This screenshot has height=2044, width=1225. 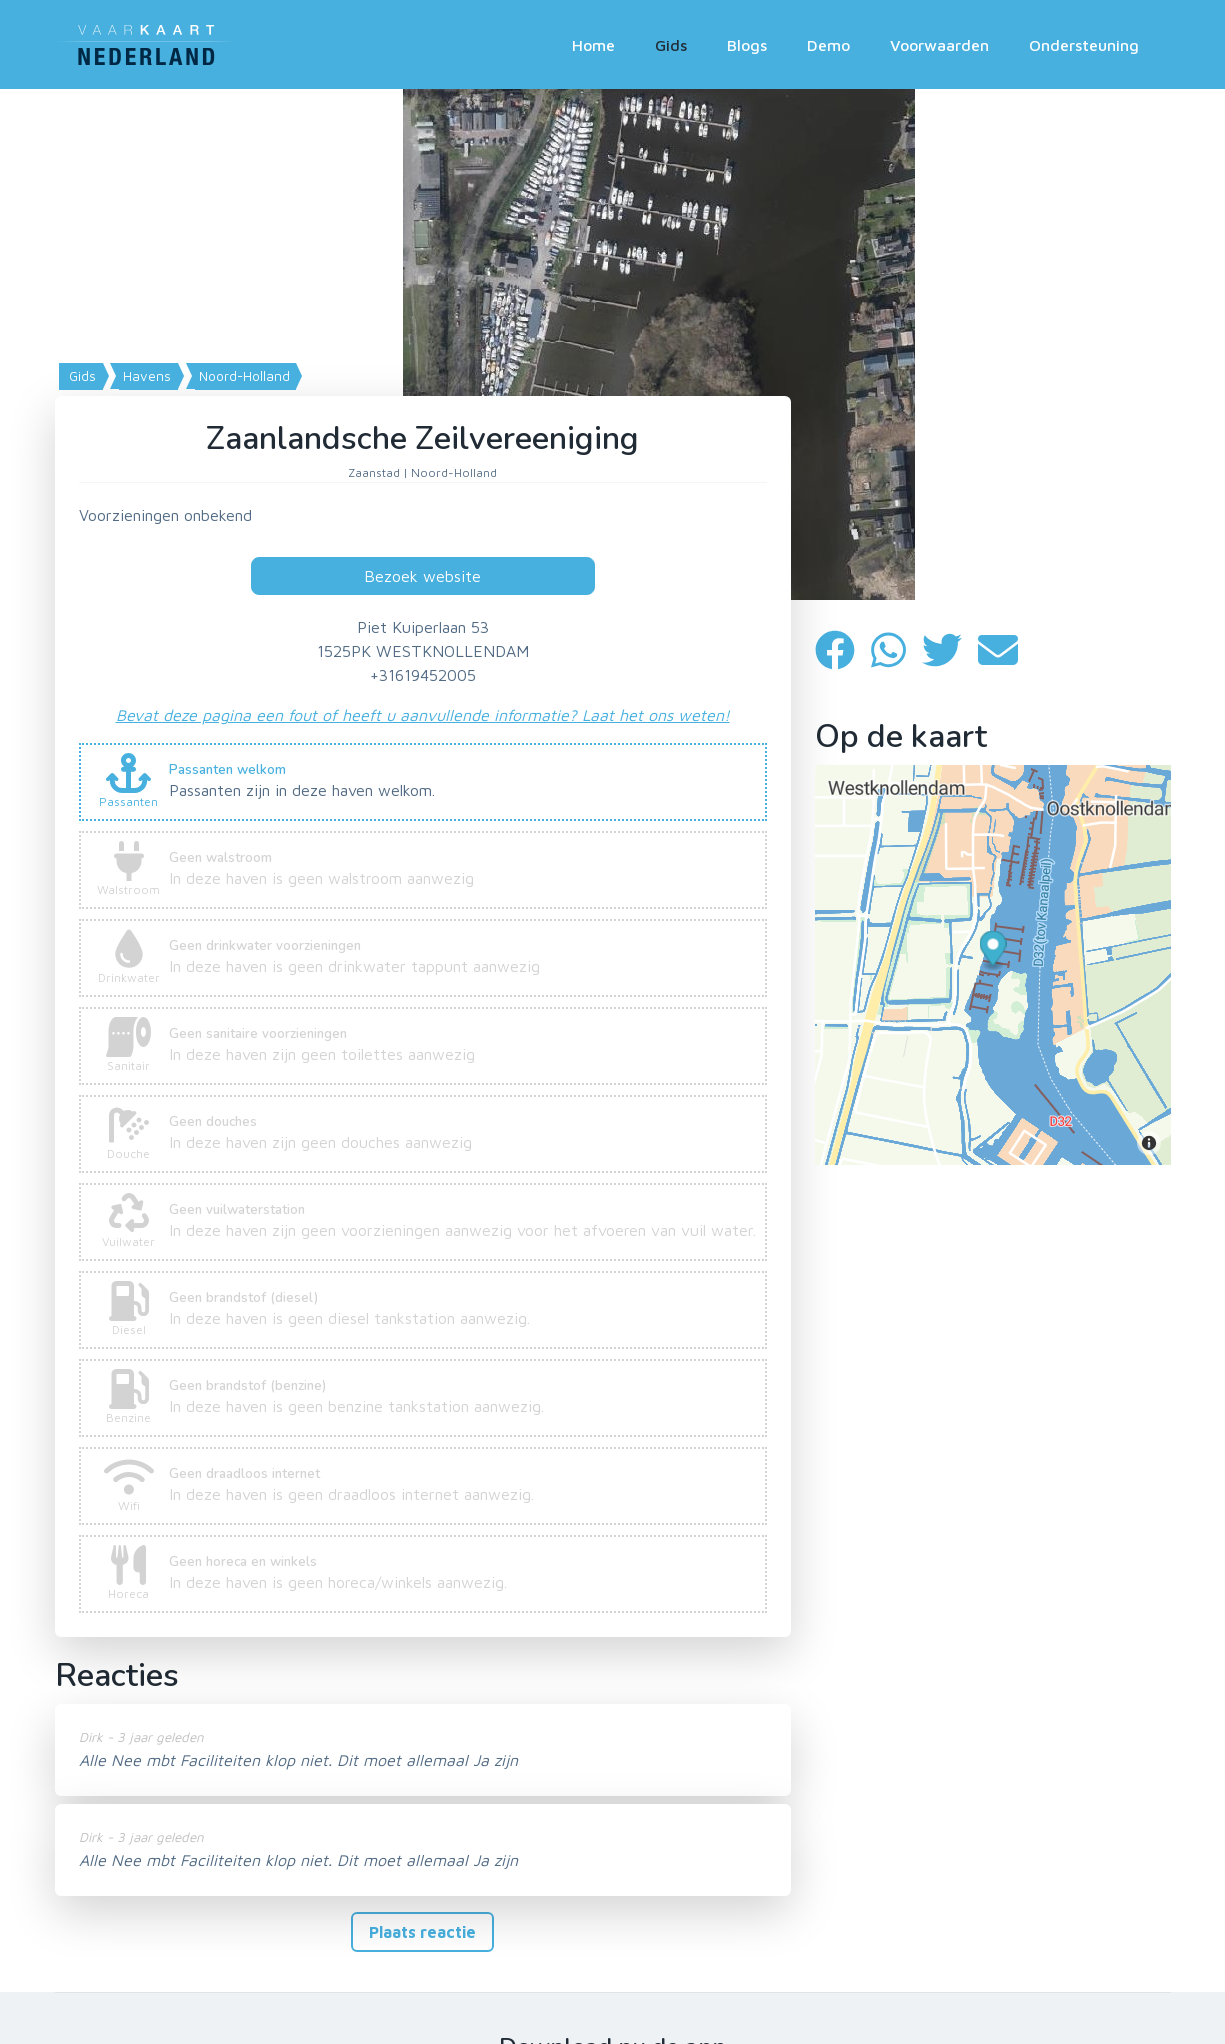 What do you see at coordinates (242, 376) in the screenshot?
I see `Noord-Holland` at bounding box center [242, 376].